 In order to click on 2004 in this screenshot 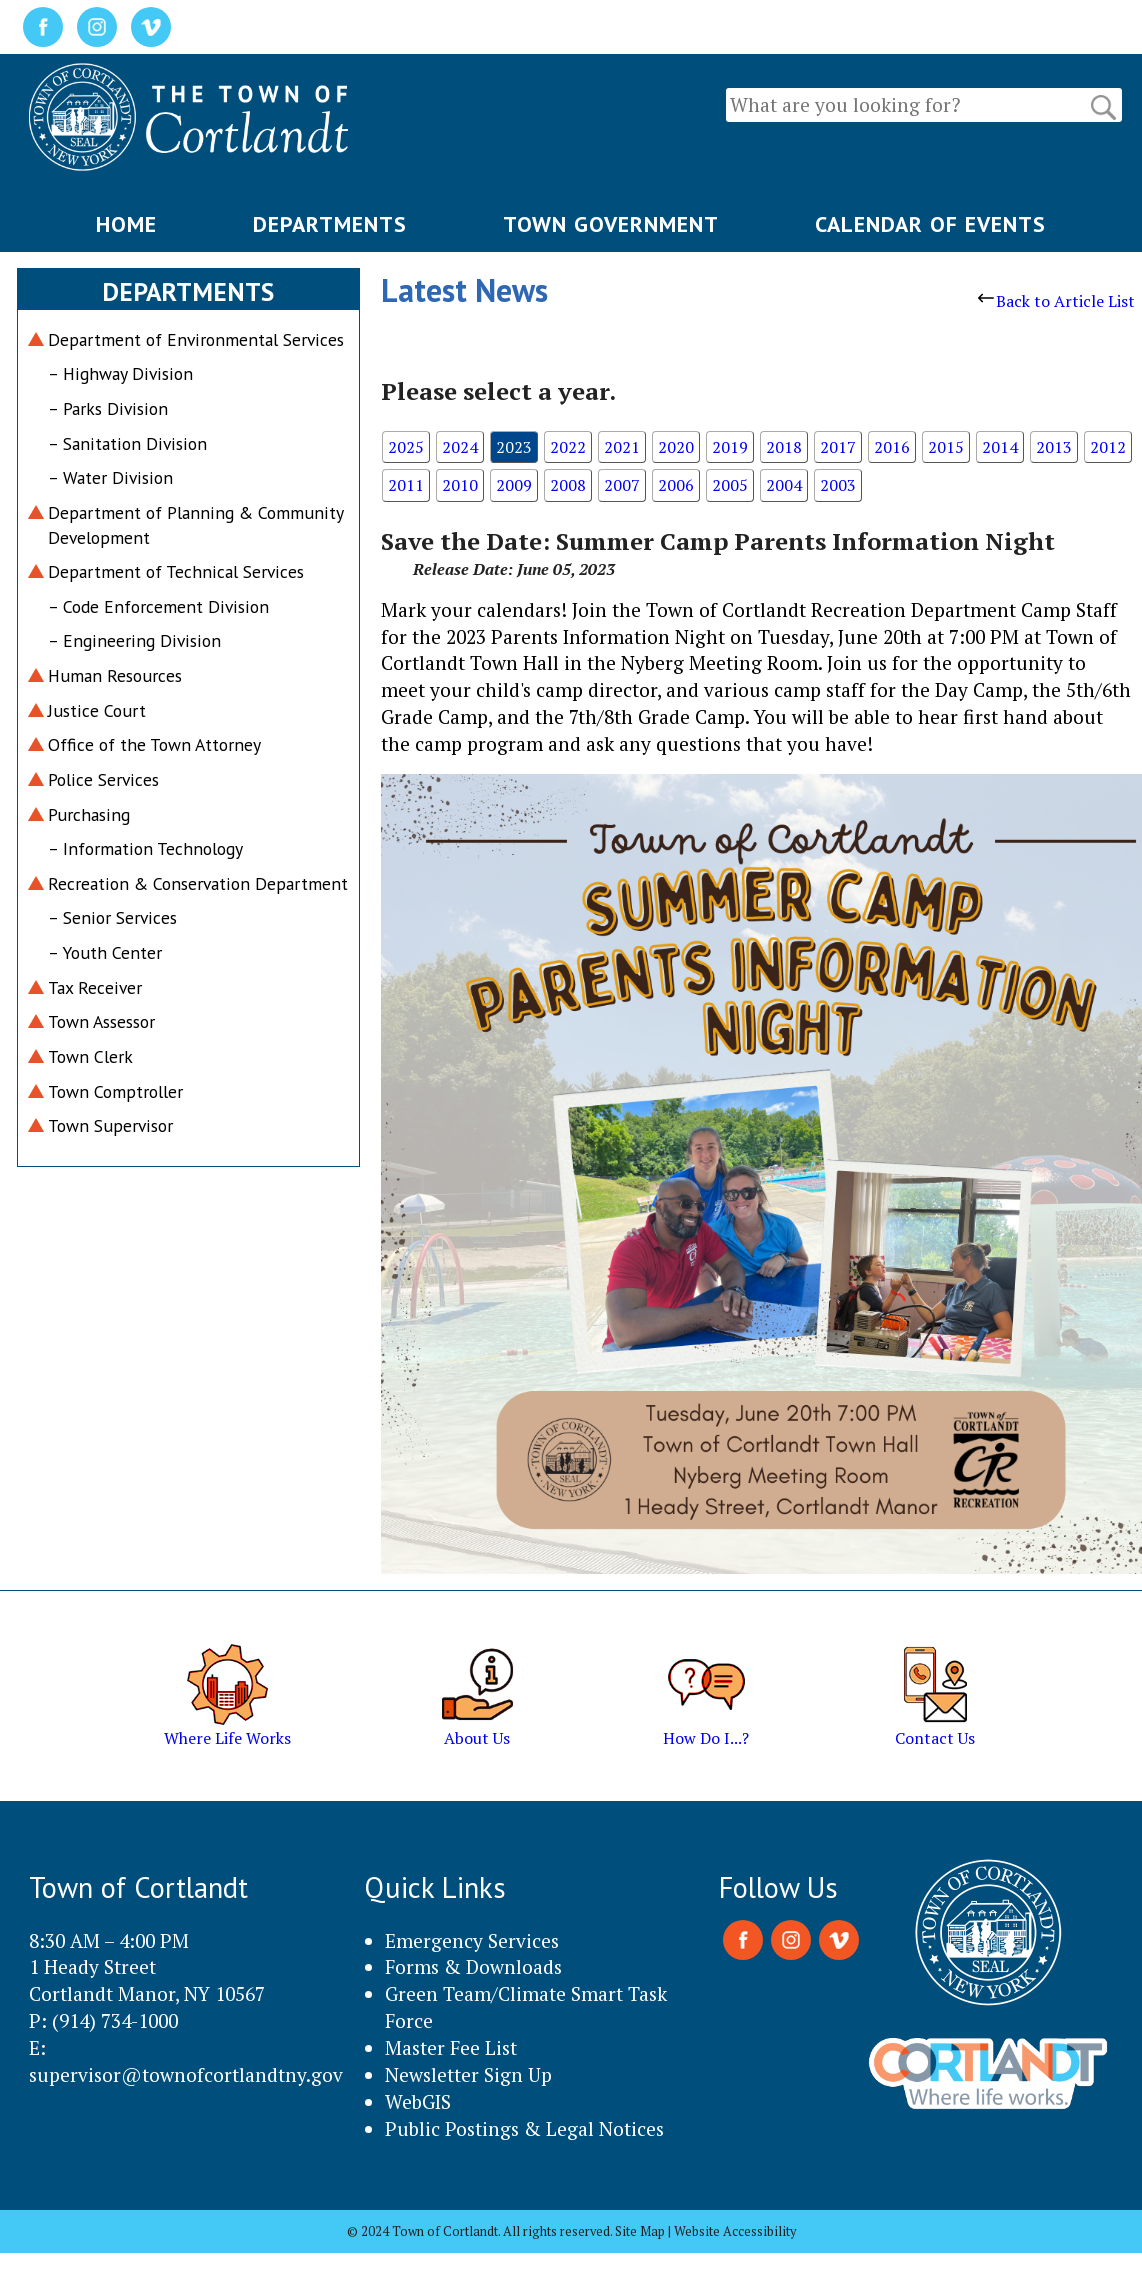, I will do `click(784, 485)`.